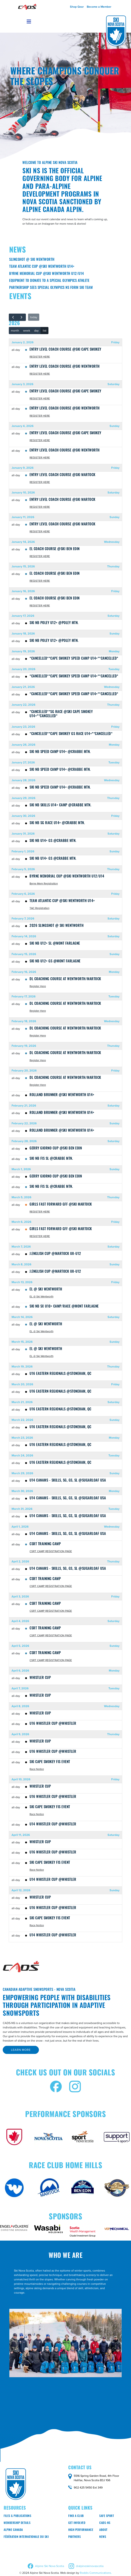  I want to click on March 14, 2026, so click(22, 1317).